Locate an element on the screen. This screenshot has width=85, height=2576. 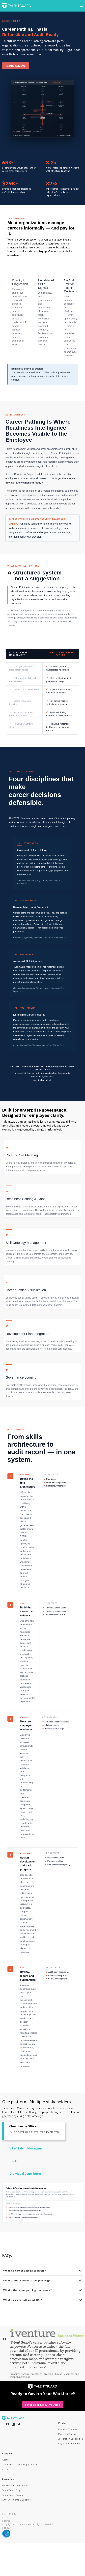
Key Product Features is located at coordinates (69, 2443).